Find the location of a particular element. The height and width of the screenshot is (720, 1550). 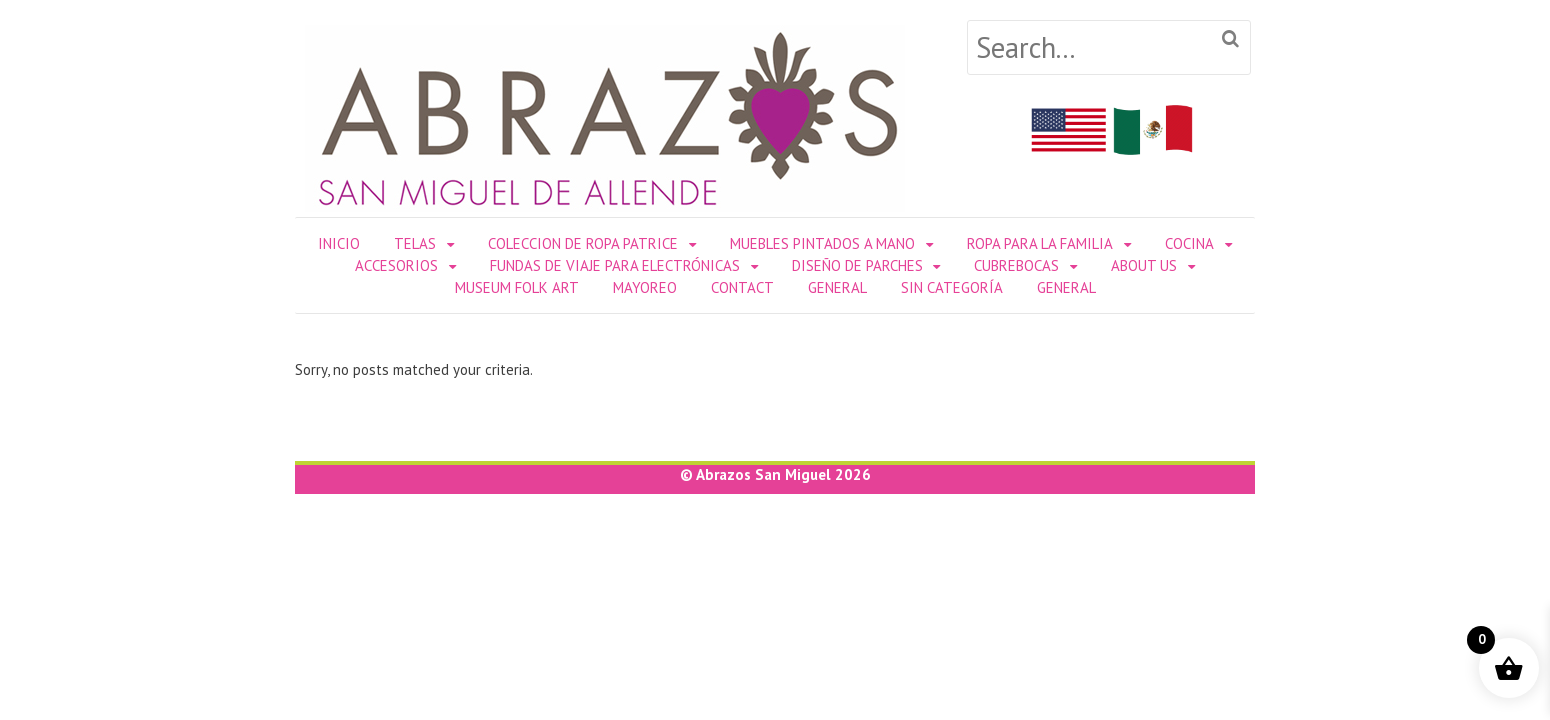

About Us is located at coordinates (1144, 265).